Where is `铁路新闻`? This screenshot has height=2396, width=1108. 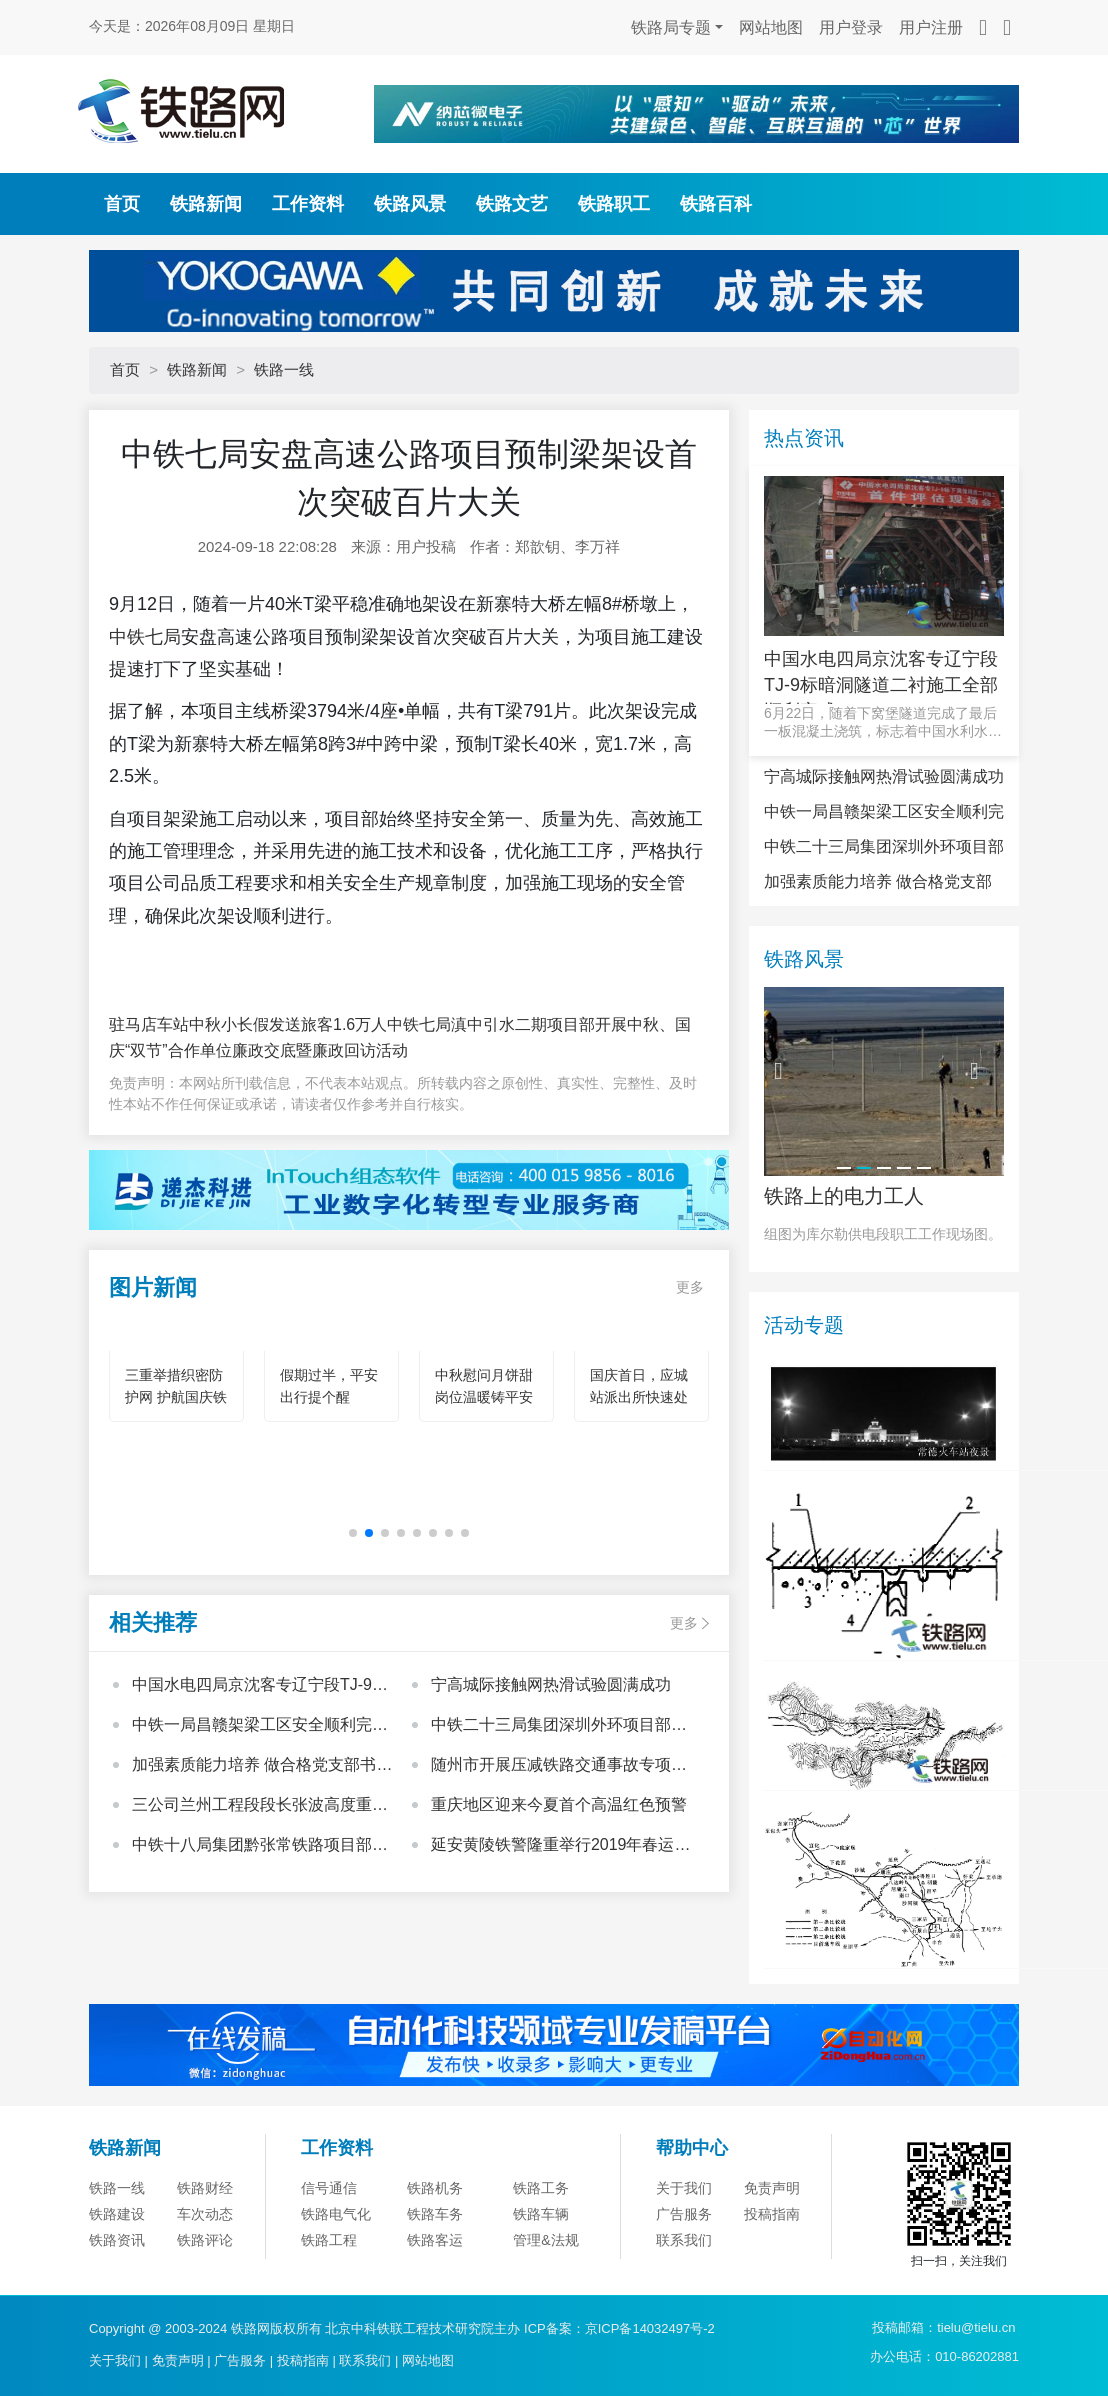
铁路新闻 is located at coordinates (206, 204).